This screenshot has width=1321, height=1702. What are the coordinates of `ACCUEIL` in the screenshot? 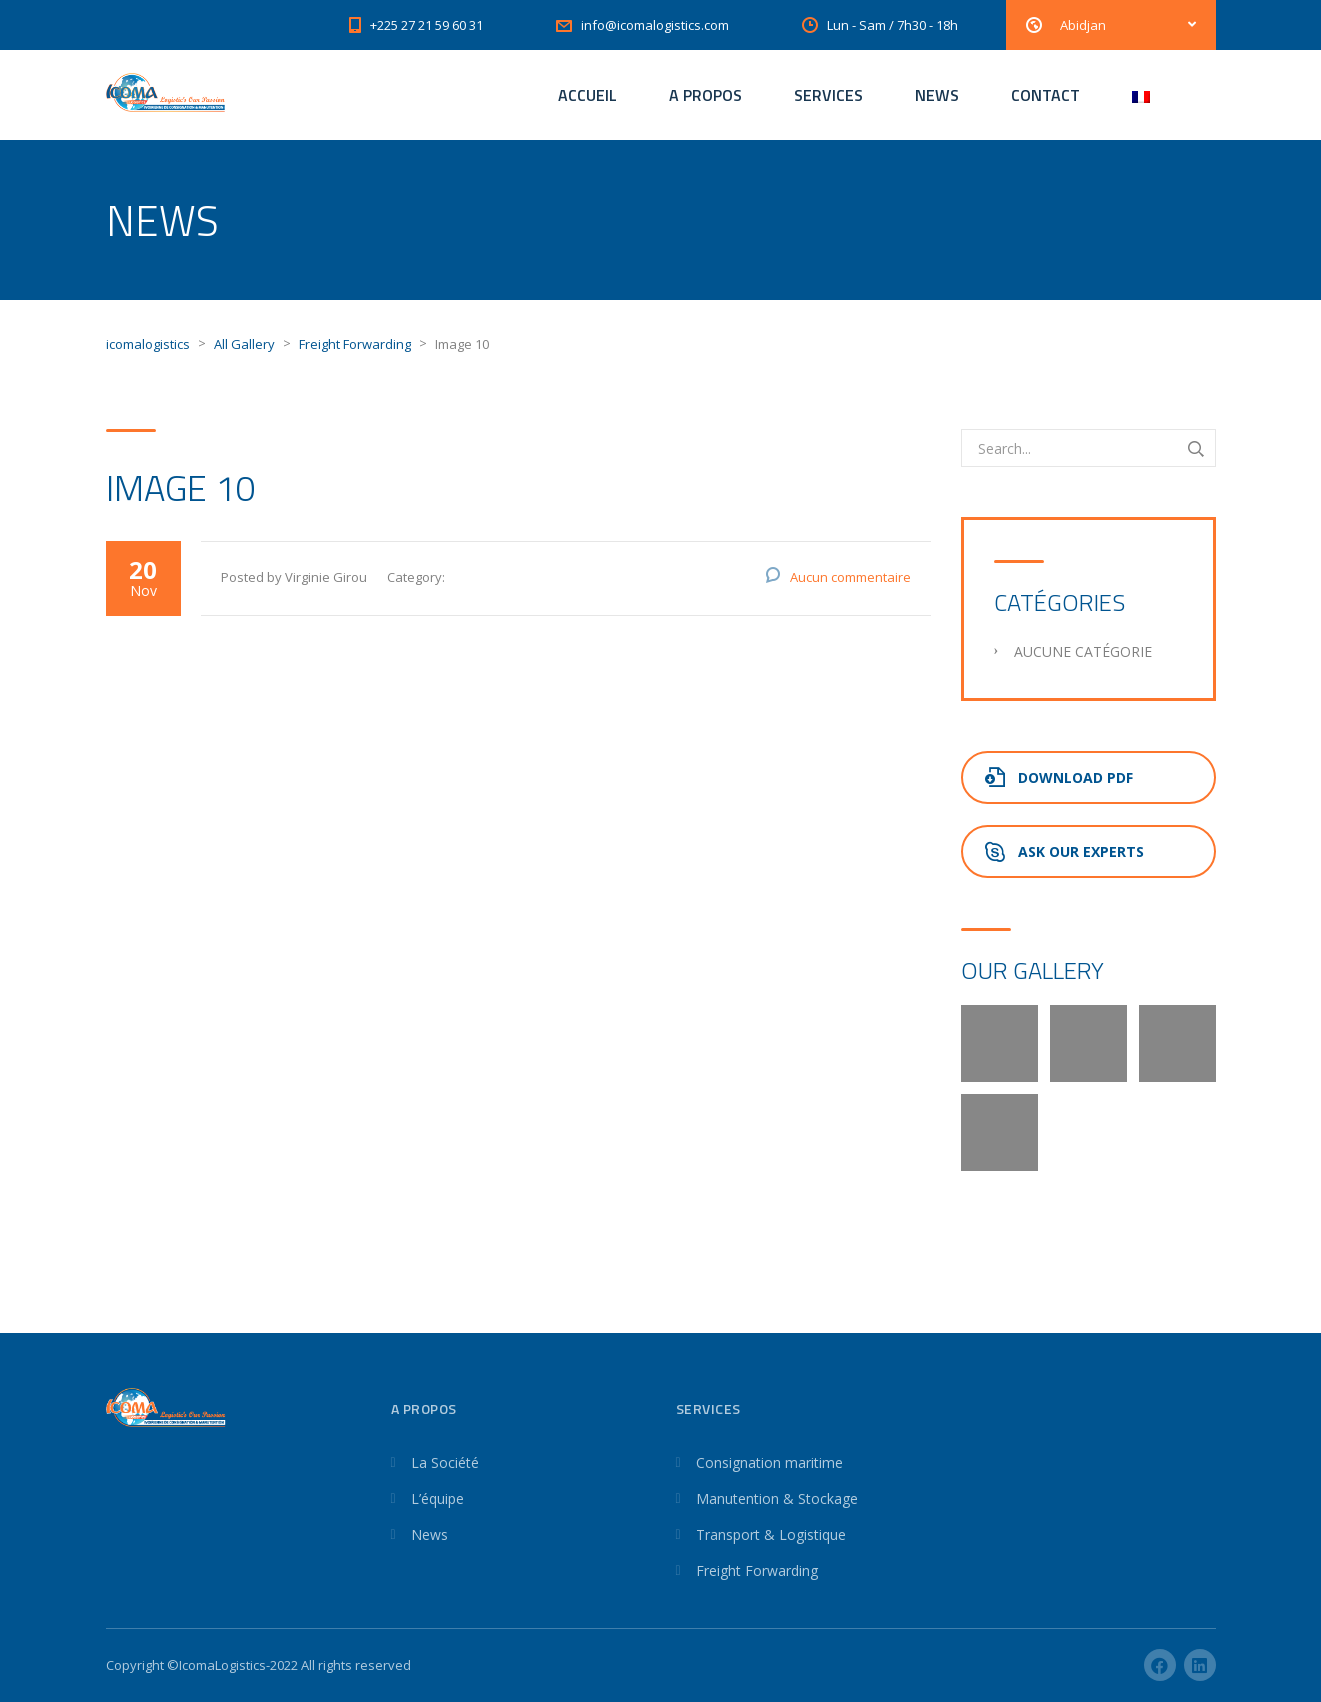 It's located at (587, 95).